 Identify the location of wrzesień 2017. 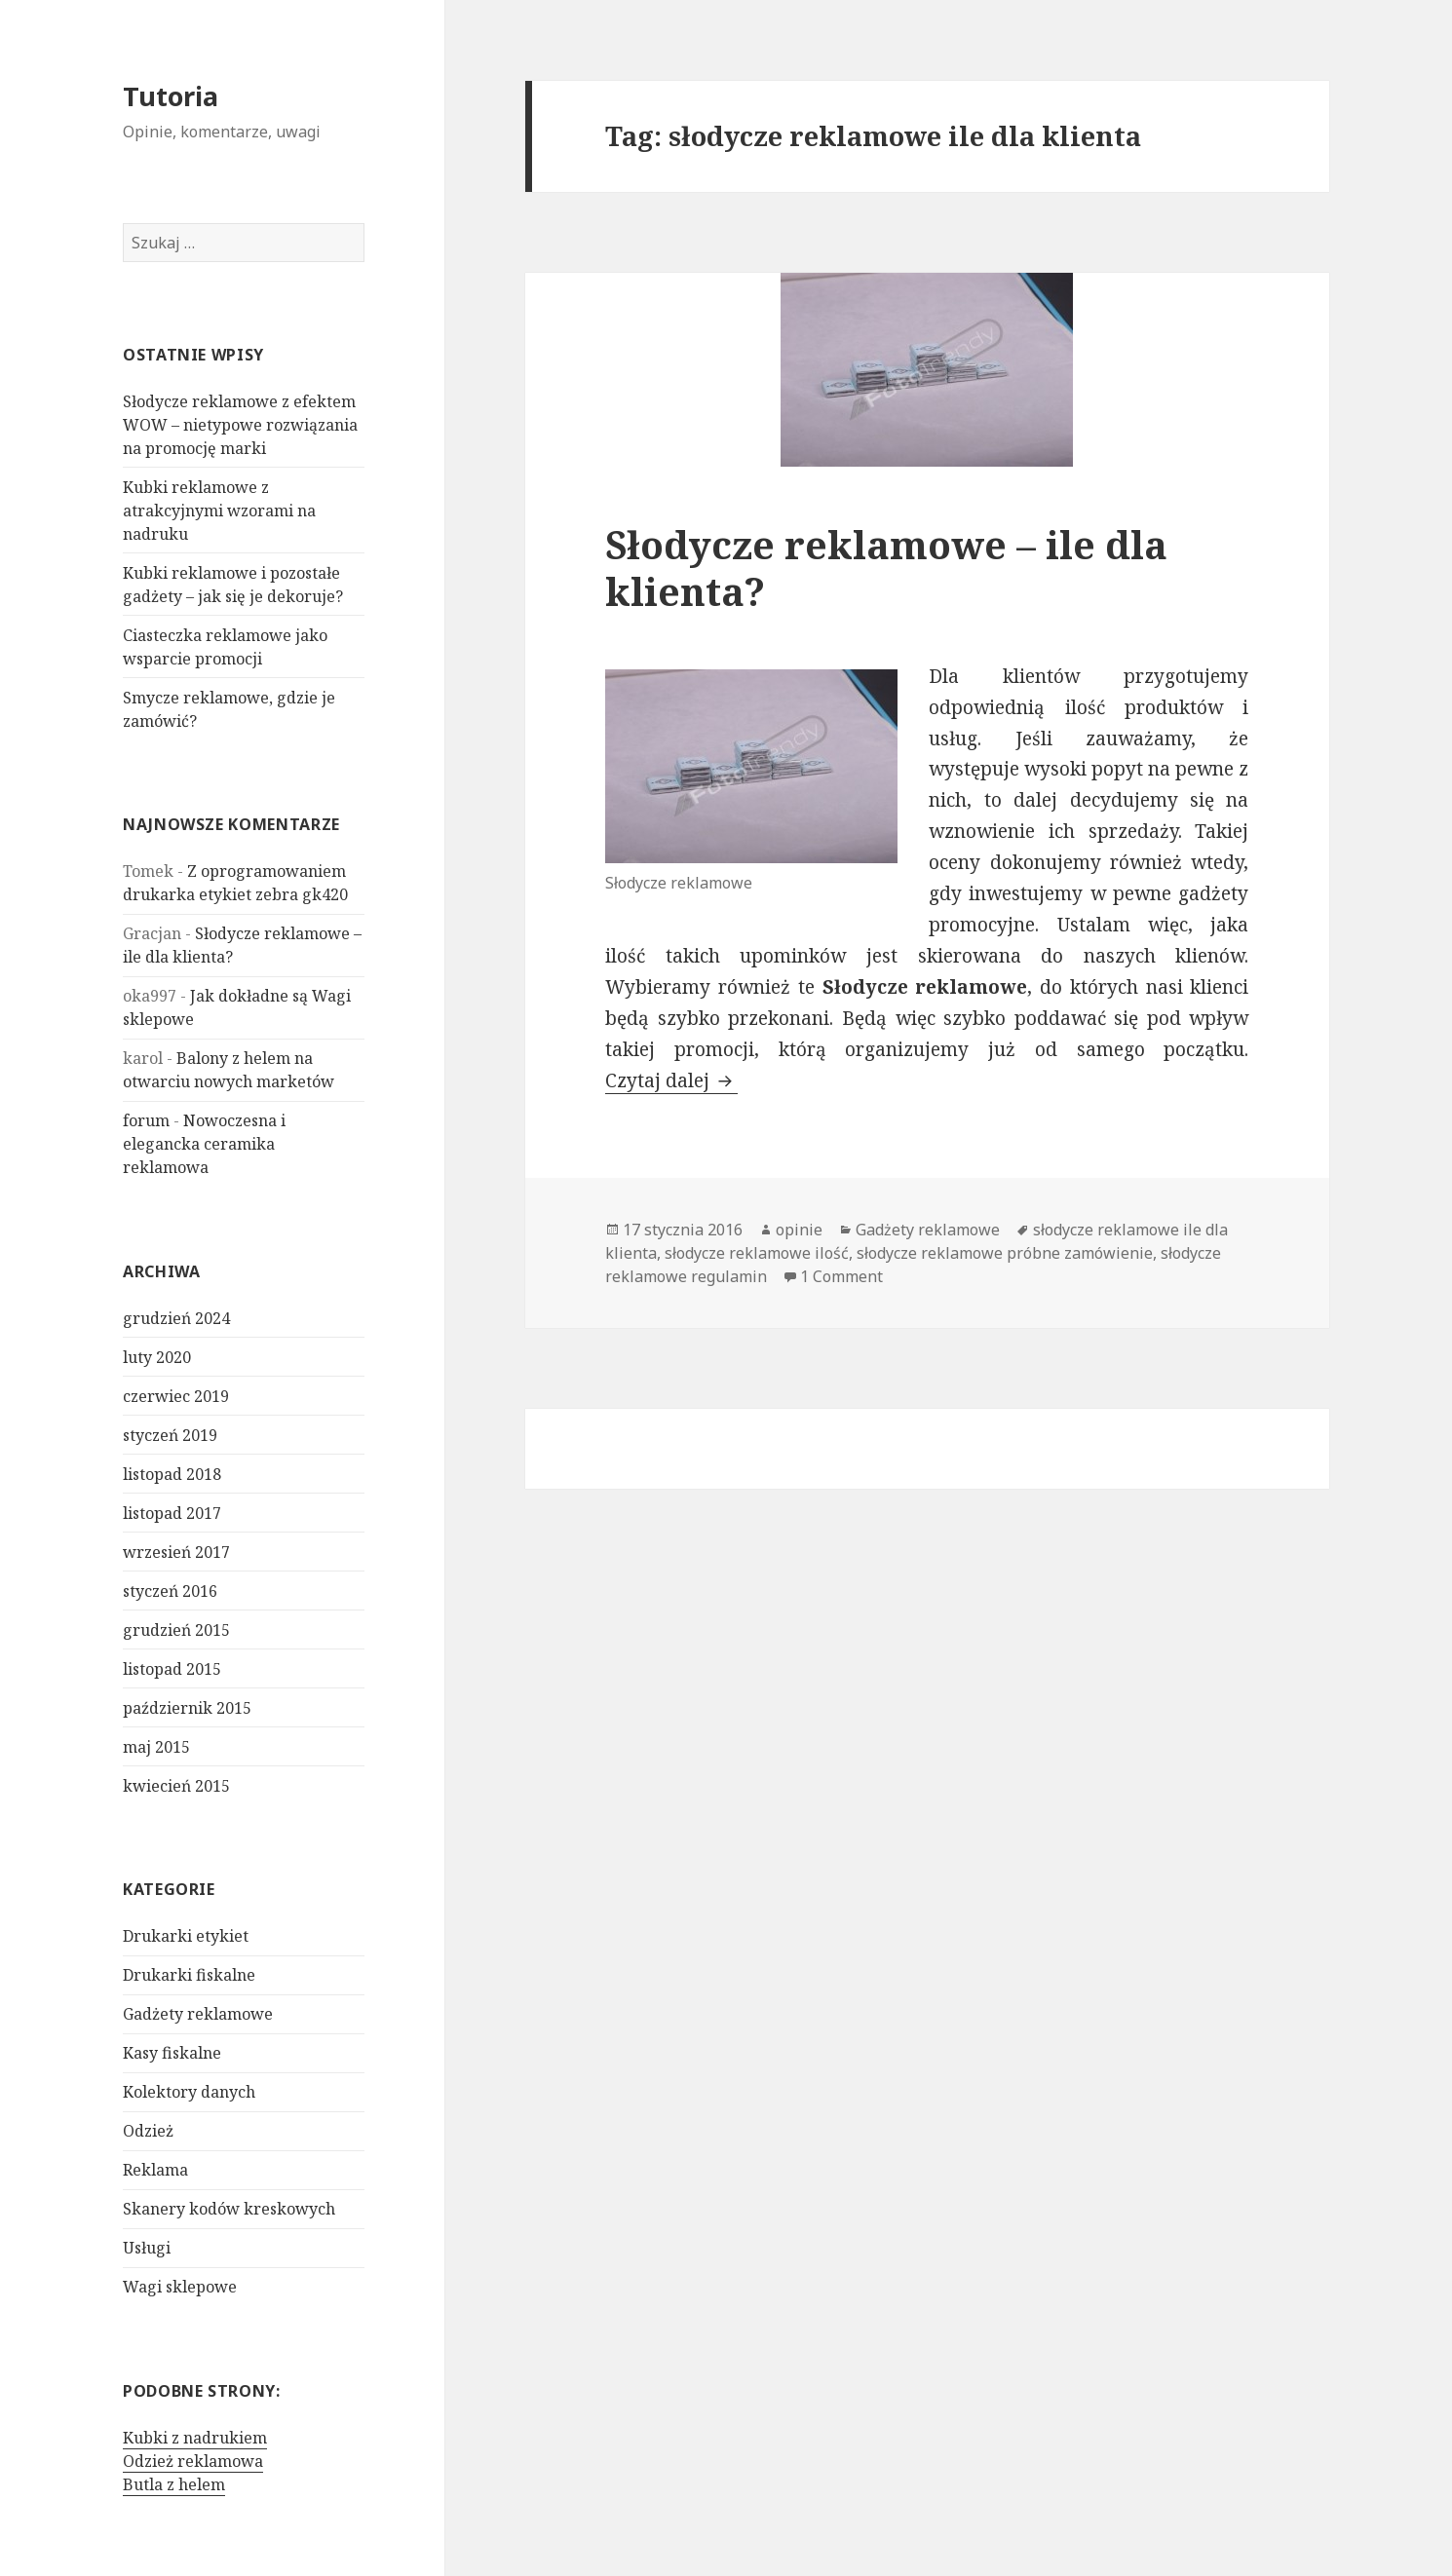
(176, 1552).